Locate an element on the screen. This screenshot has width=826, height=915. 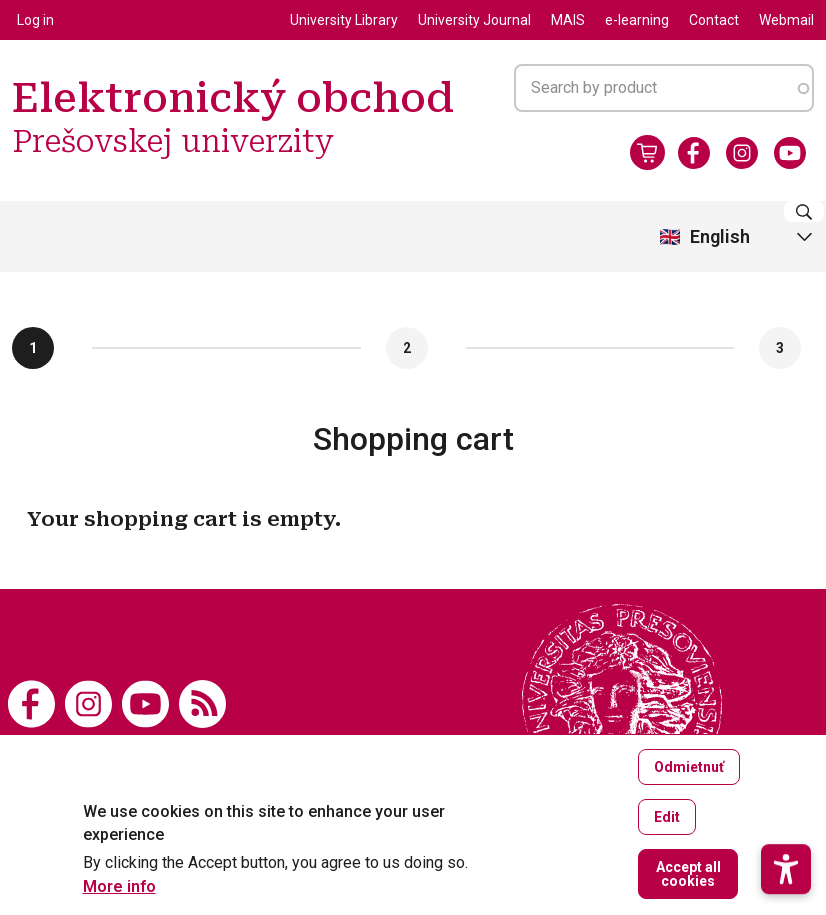
Accept all cookies is located at coordinates (688, 874).